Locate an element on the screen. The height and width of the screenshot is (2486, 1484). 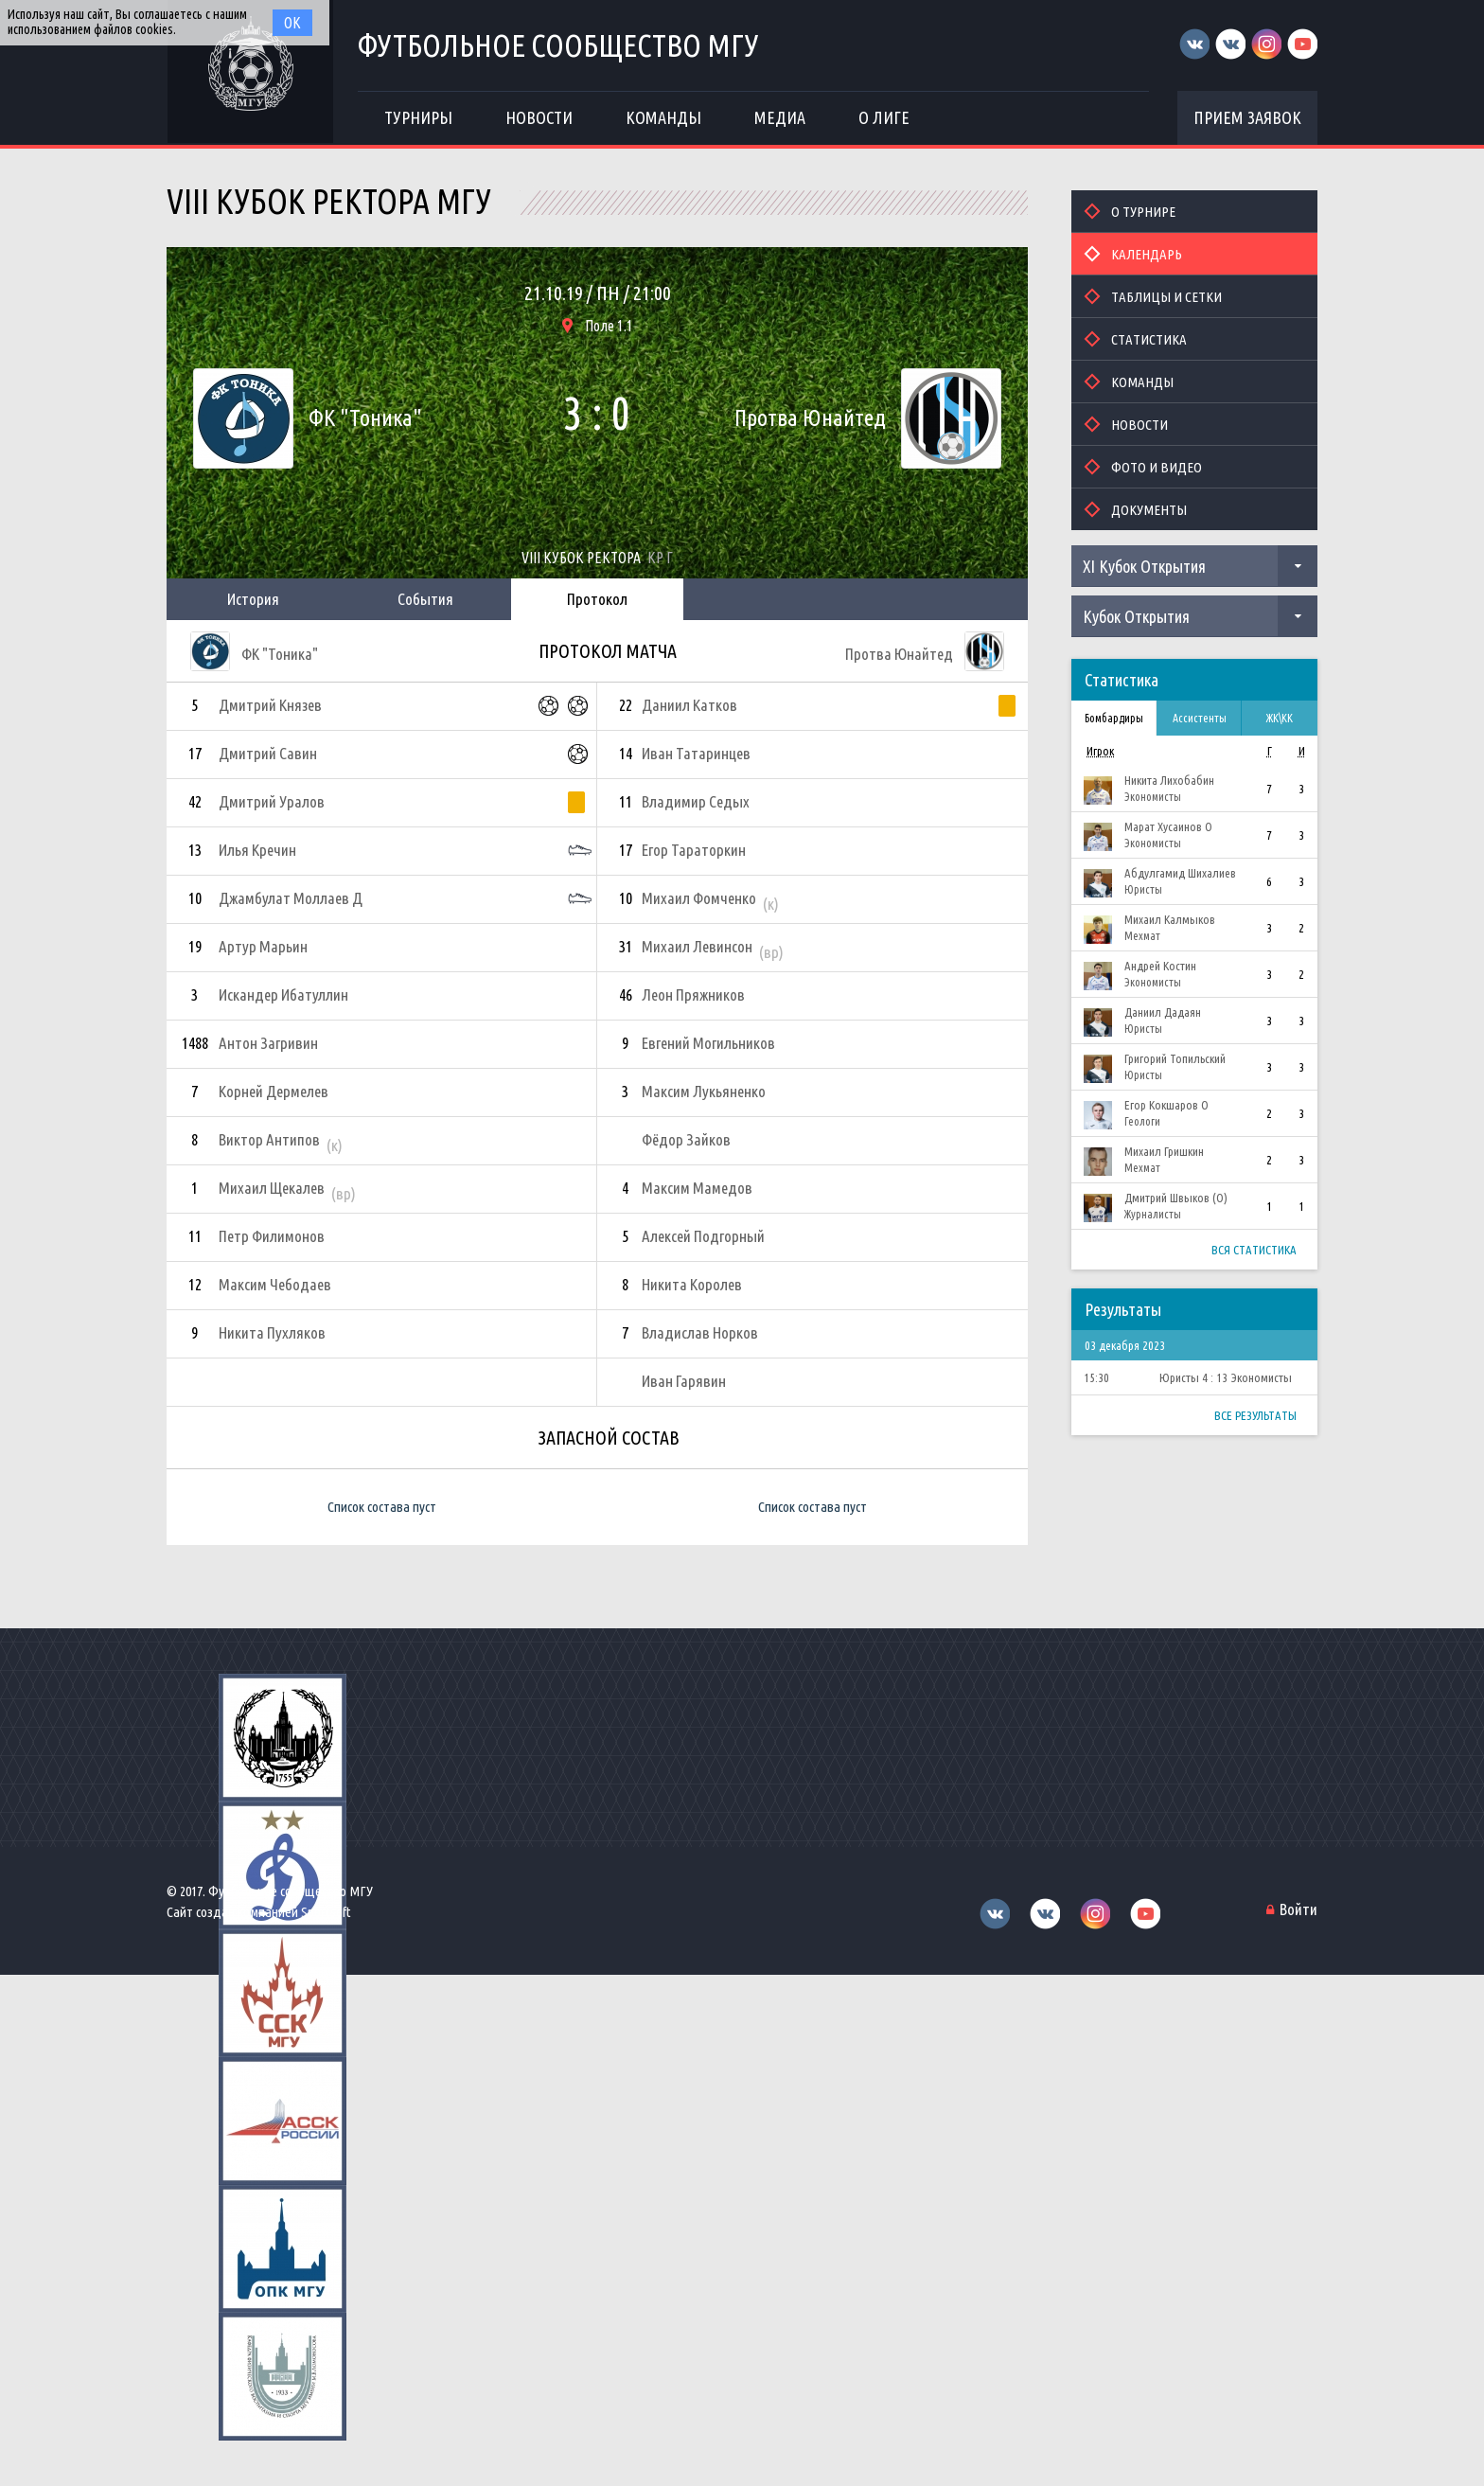
Войти is located at coordinates (1298, 1909).